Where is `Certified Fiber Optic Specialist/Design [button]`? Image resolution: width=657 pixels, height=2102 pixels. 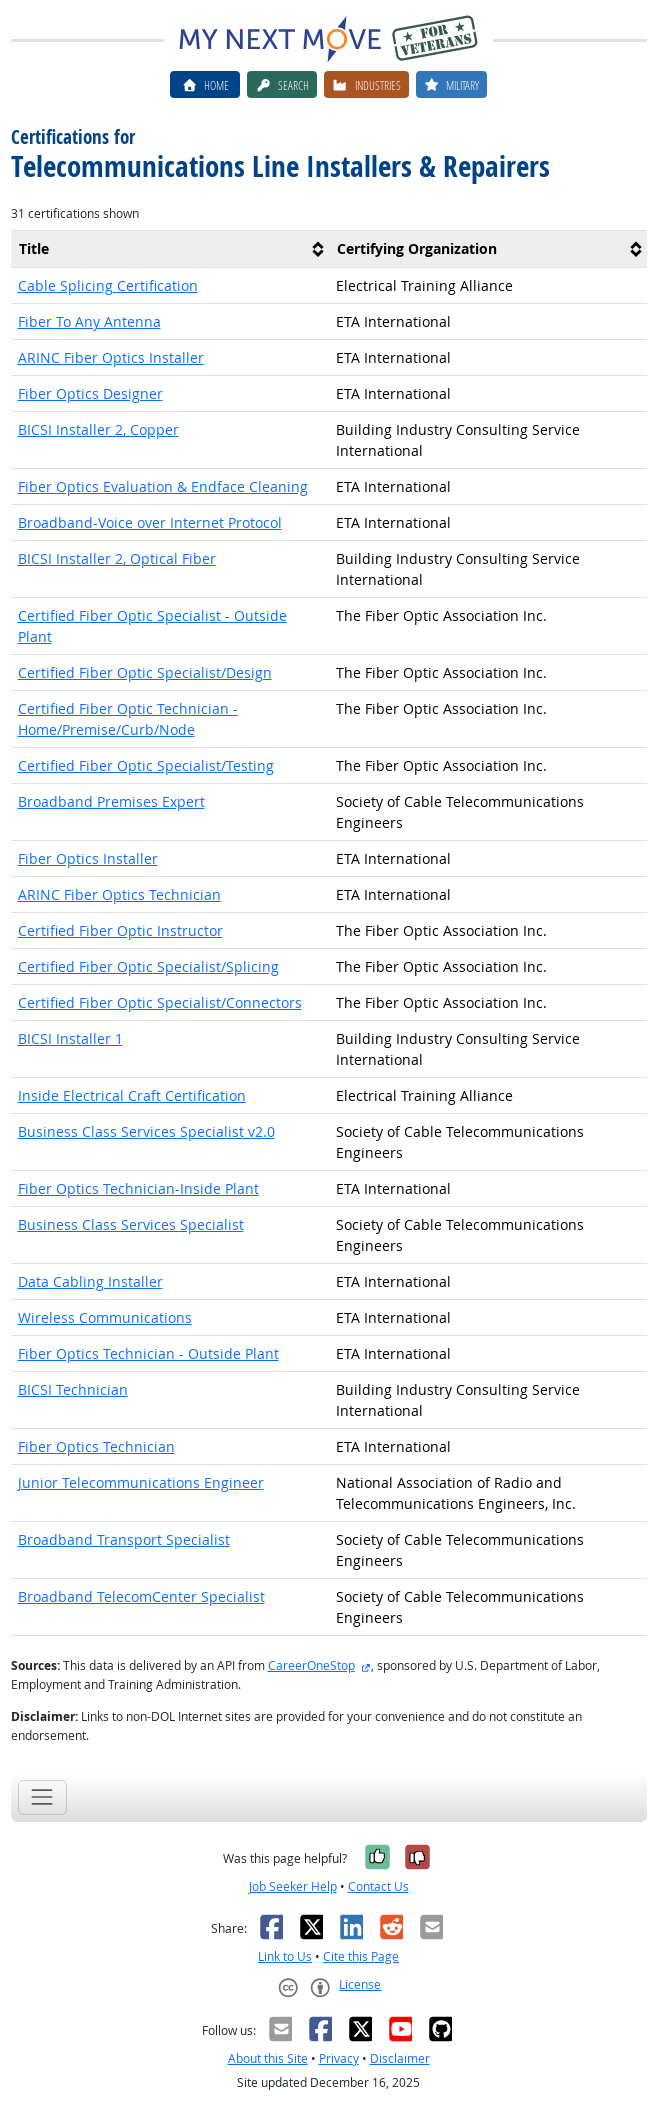
Certified Fiber Optic Specialist/Design [button] is located at coordinates (145, 672).